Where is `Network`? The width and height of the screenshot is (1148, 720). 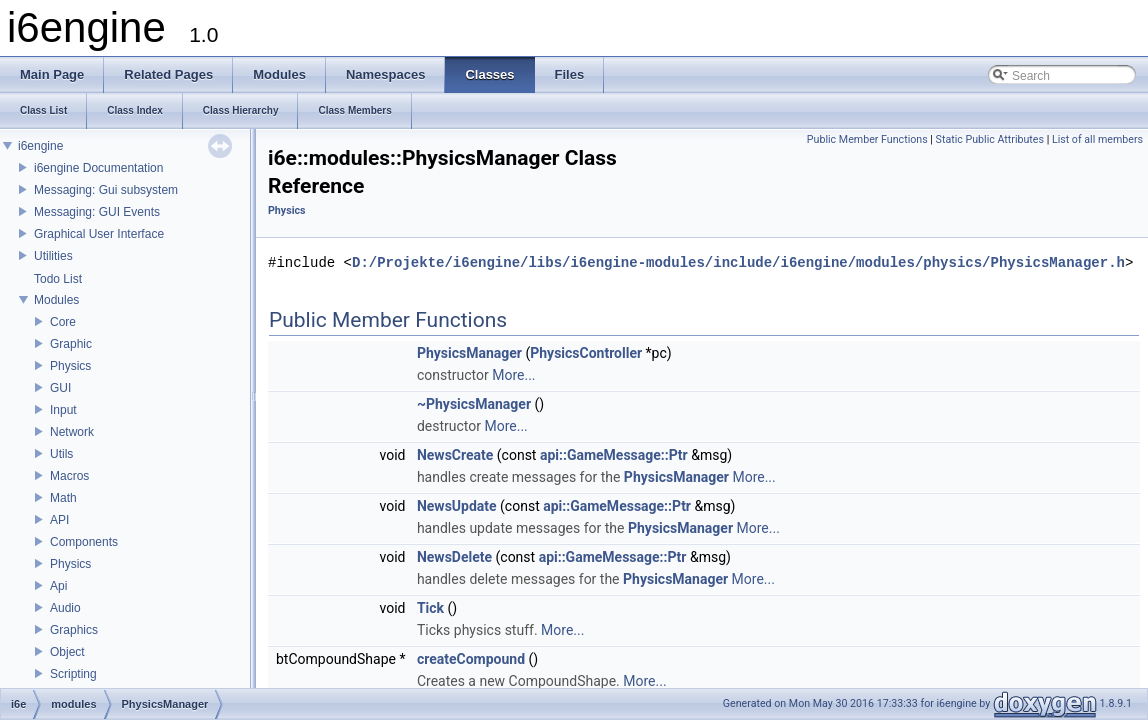 Network is located at coordinates (72, 432).